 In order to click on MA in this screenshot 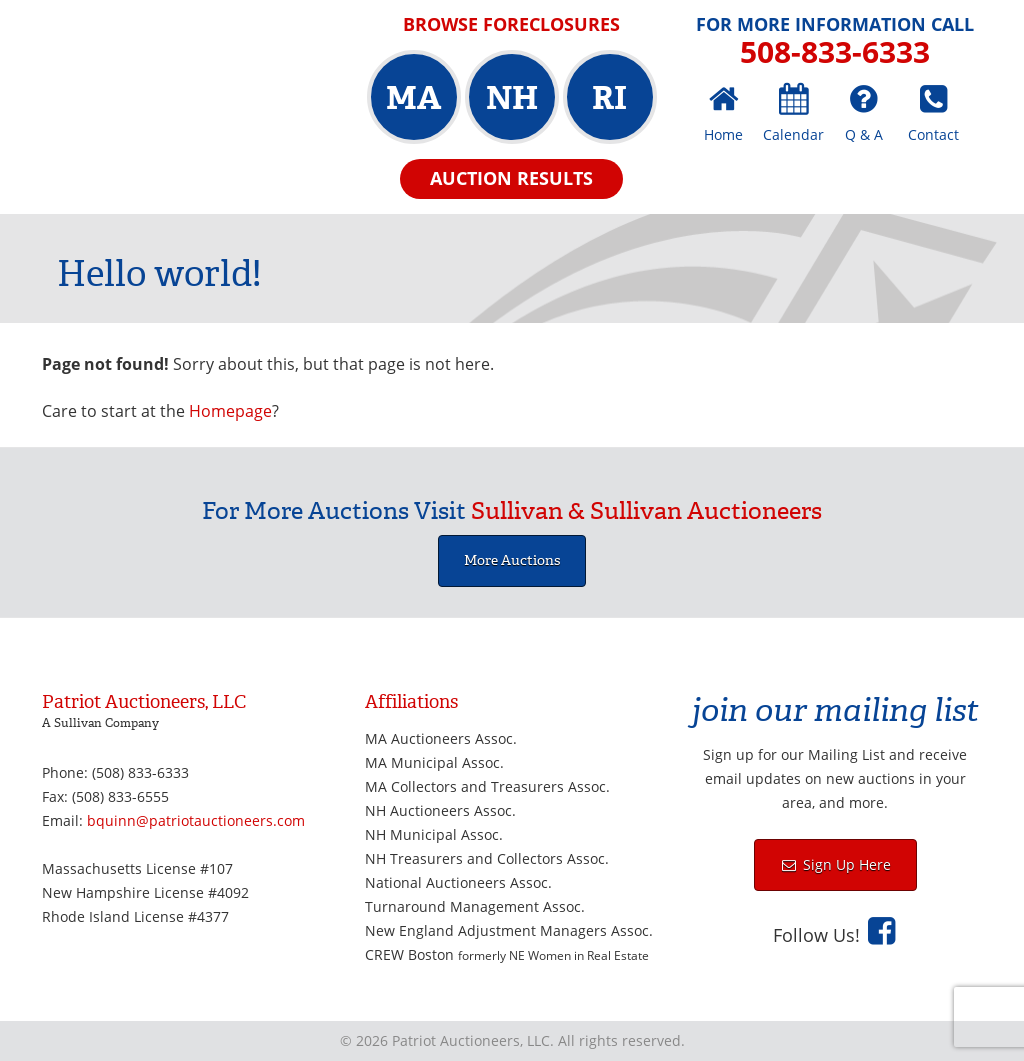, I will do `click(413, 98)`.